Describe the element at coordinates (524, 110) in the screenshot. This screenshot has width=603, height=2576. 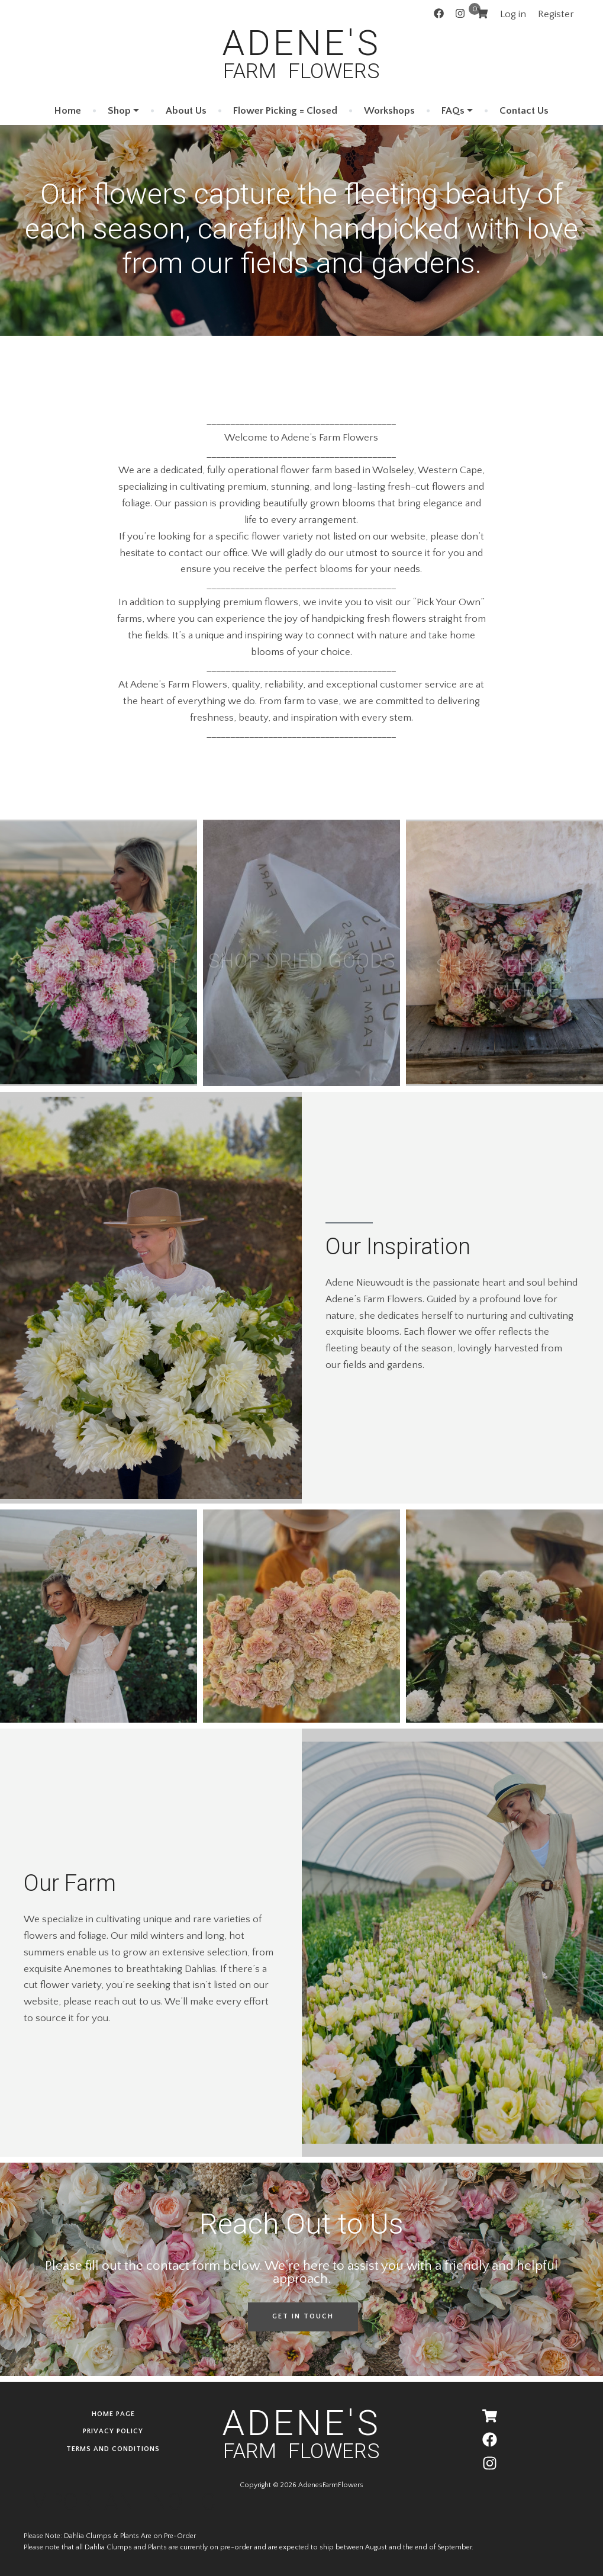
I see `Contact Us` at that location.